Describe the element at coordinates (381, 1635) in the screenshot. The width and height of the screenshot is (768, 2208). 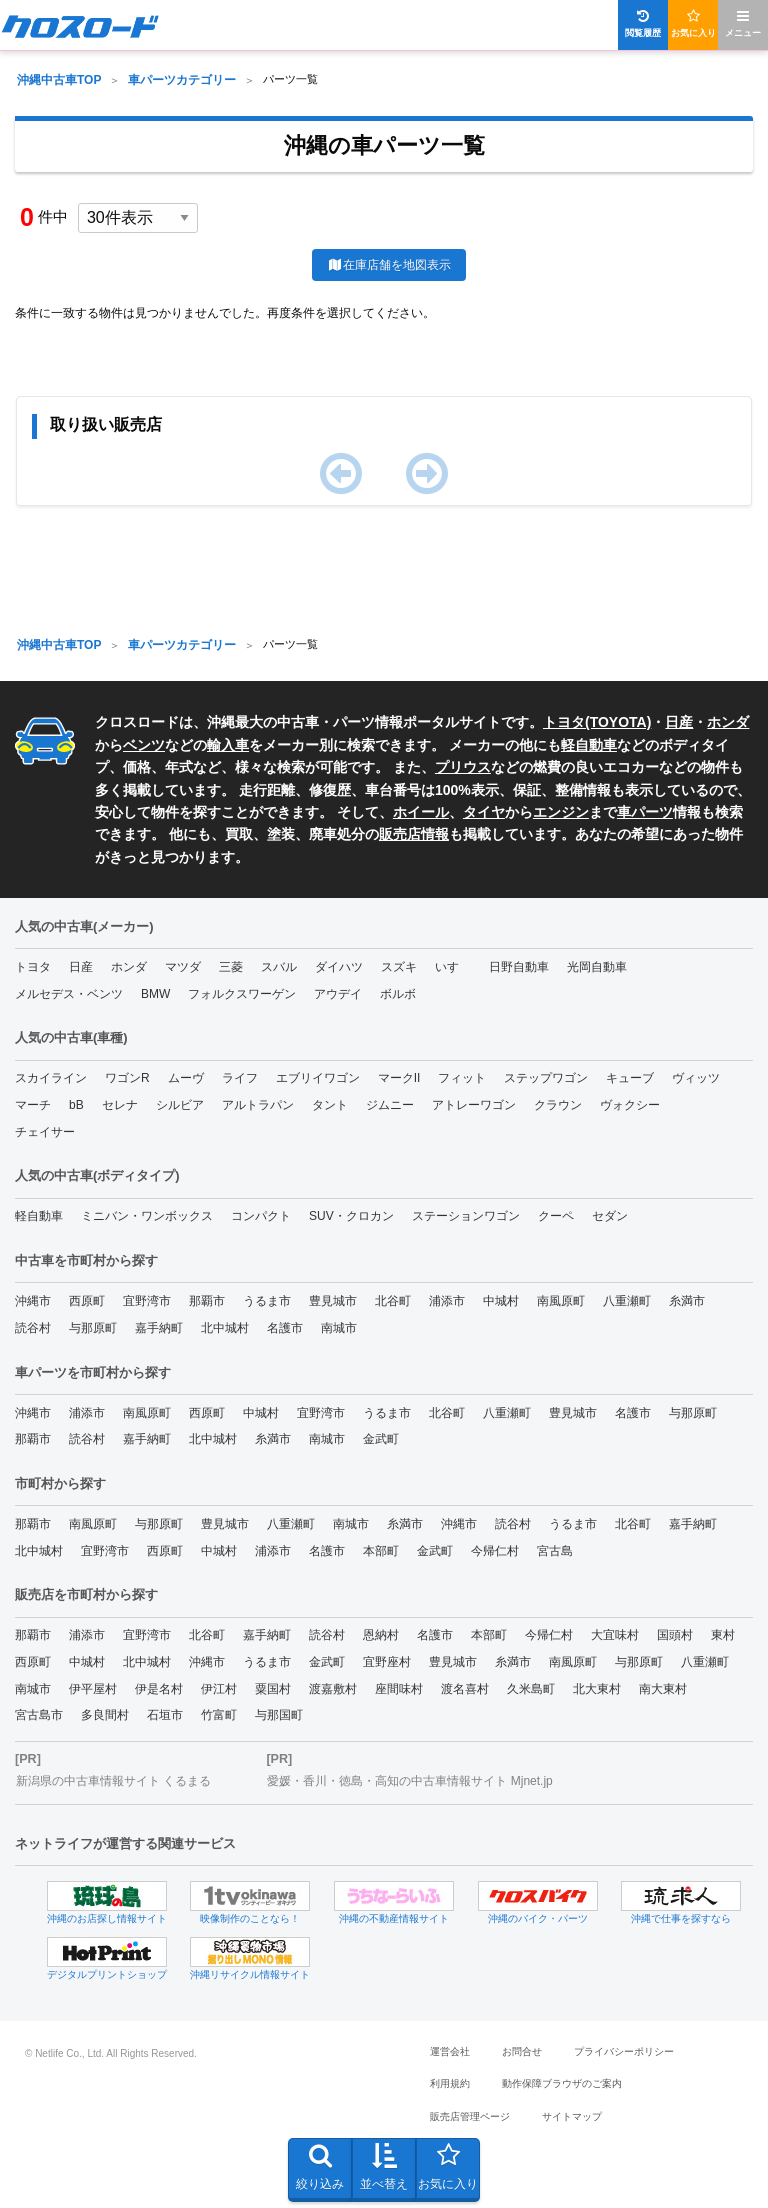
I see `恩納村` at that location.